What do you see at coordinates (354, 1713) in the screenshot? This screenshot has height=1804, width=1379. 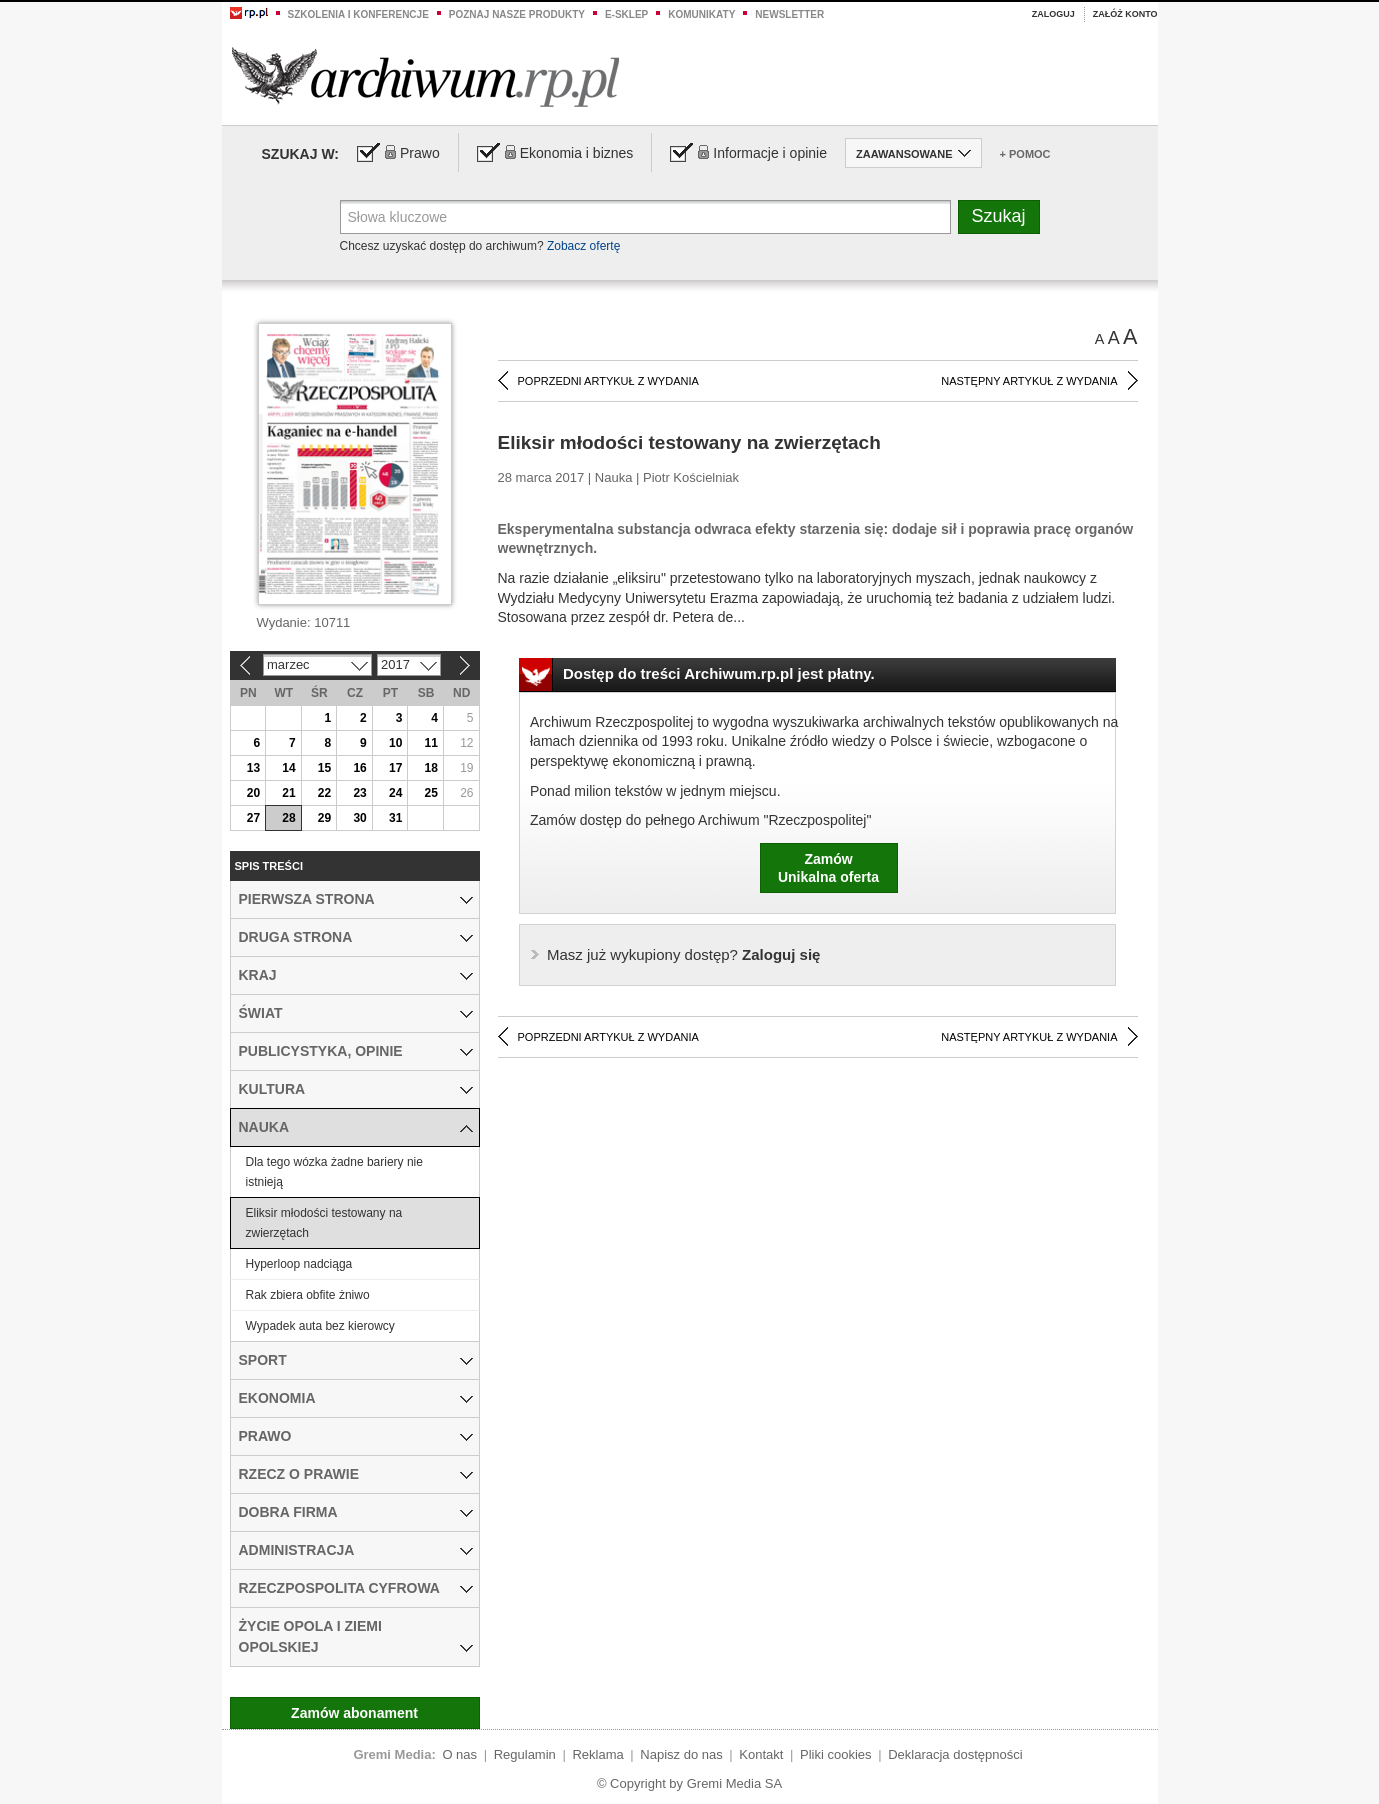 I see `Zamów abonament` at bounding box center [354, 1713].